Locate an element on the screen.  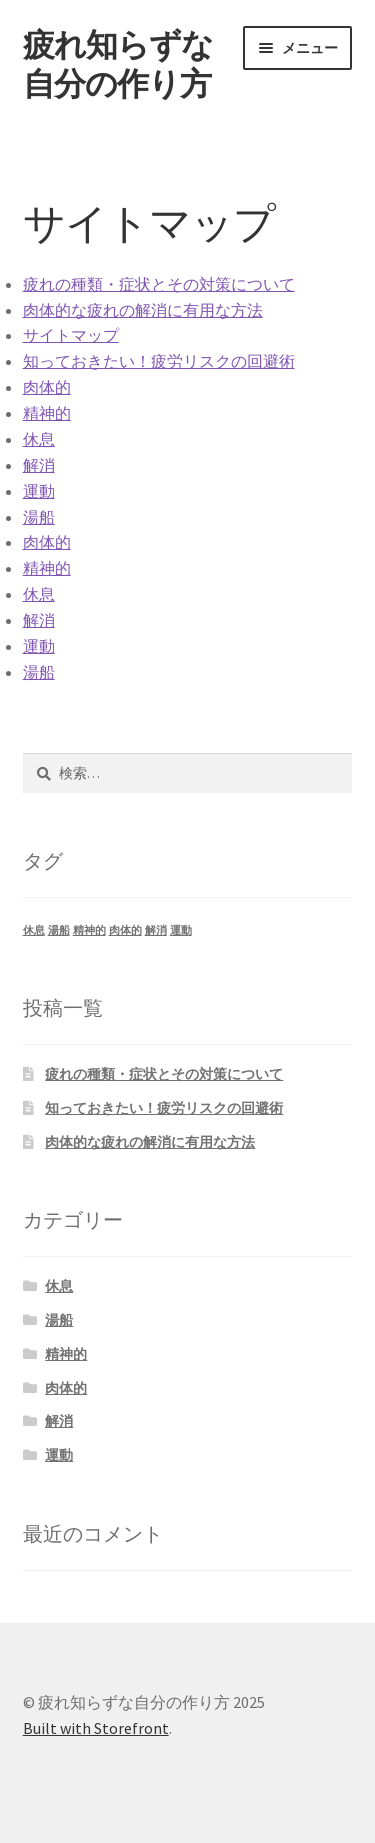
肉体的 [肉体的 (1個の項目)] is located at coordinates (125, 930).